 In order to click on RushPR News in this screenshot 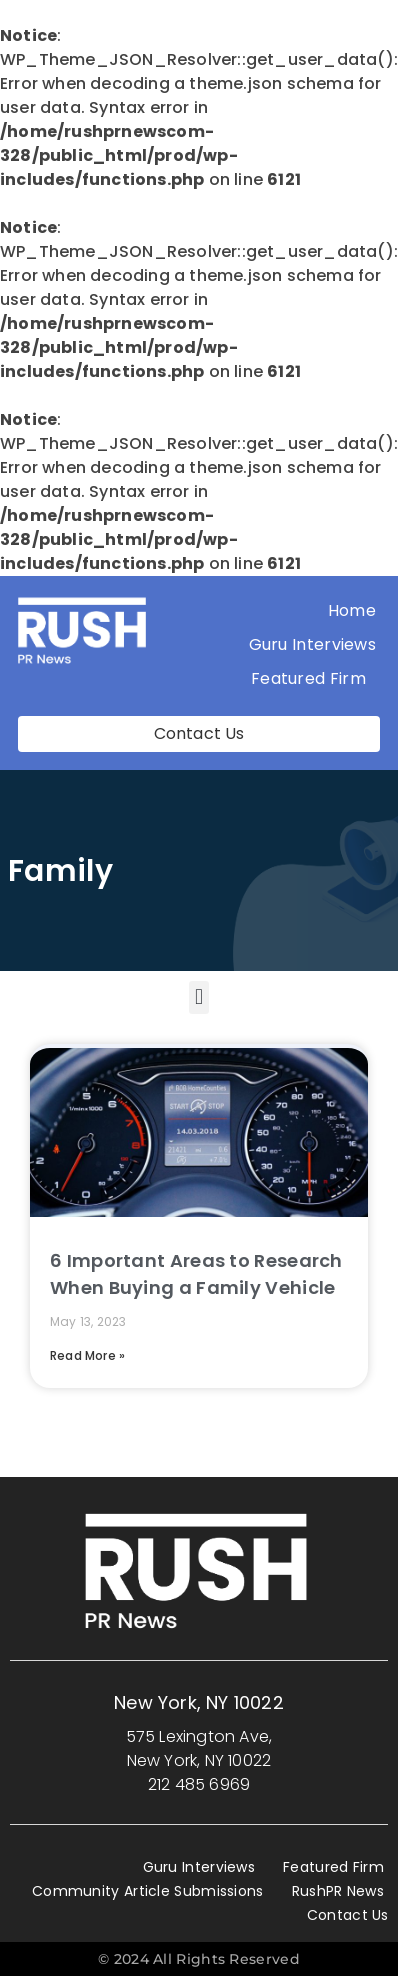, I will do `click(338, 1891)`.